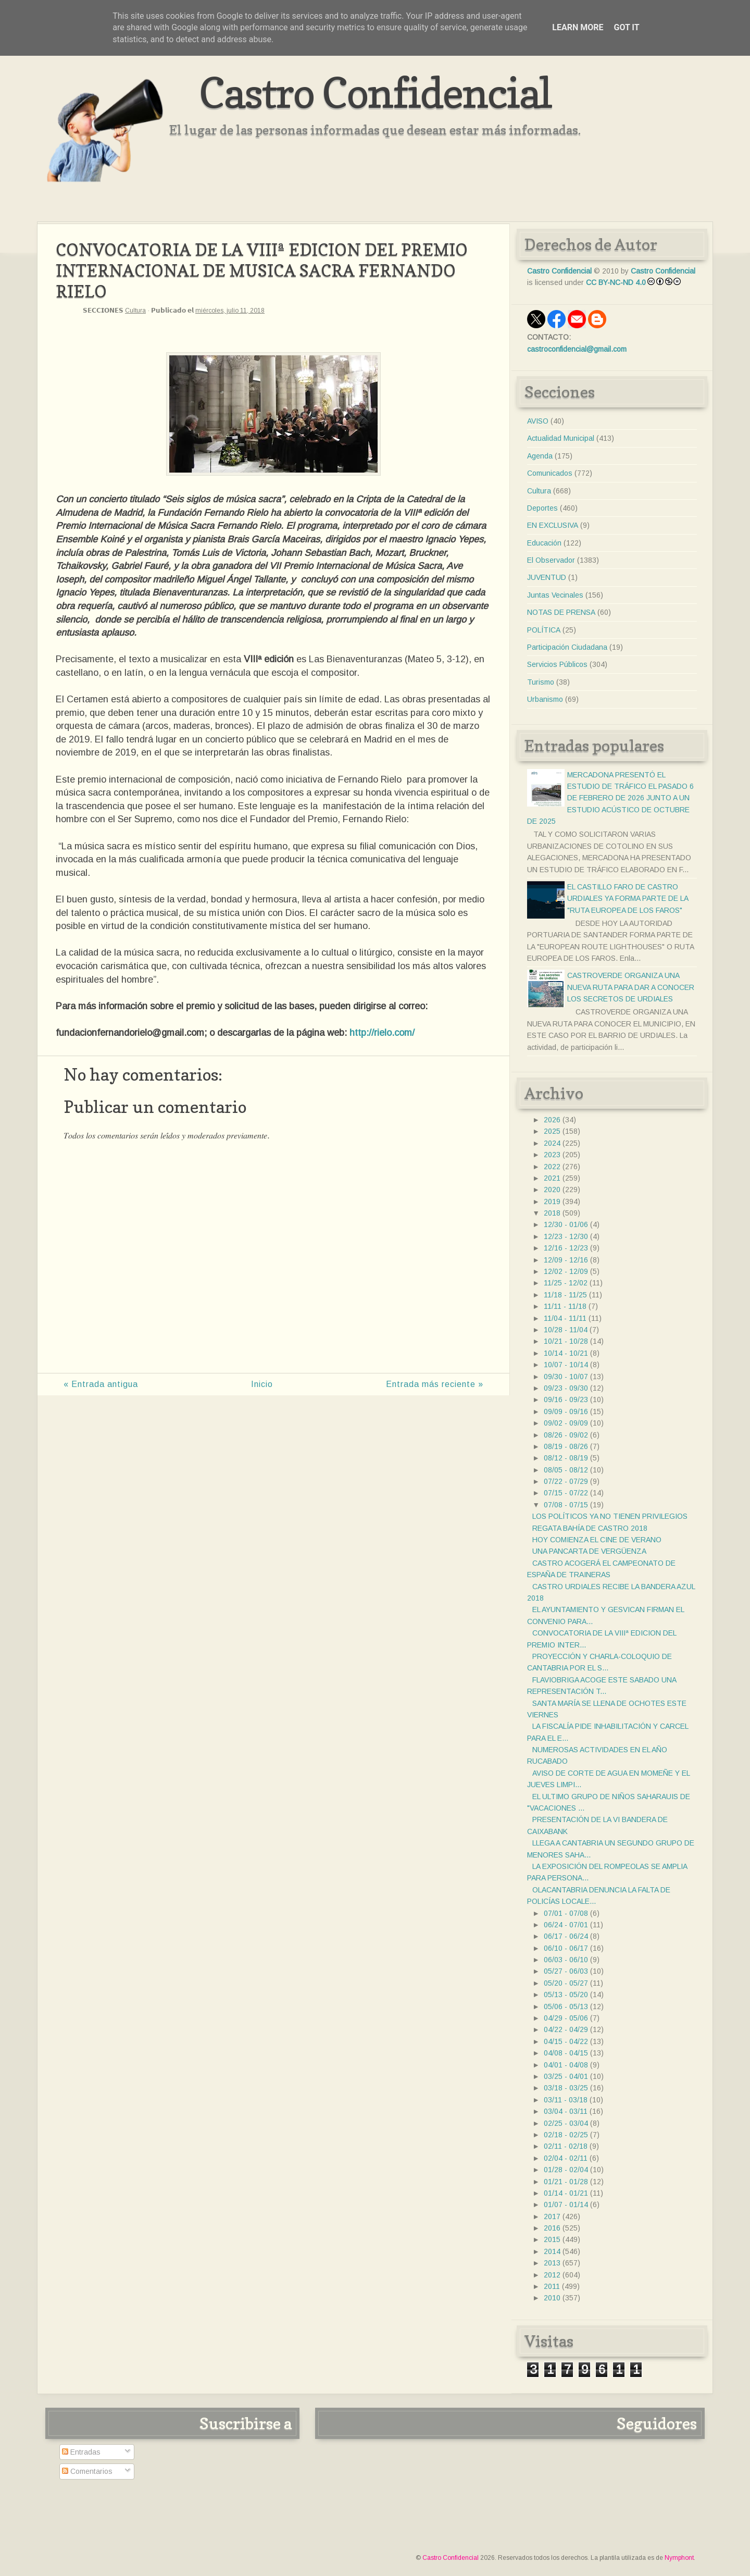 The image size is (750, 2576). What do you see at coordinates (552, 1201) in the screenshot?
I see `2019` at bounding box center [552, 1201].